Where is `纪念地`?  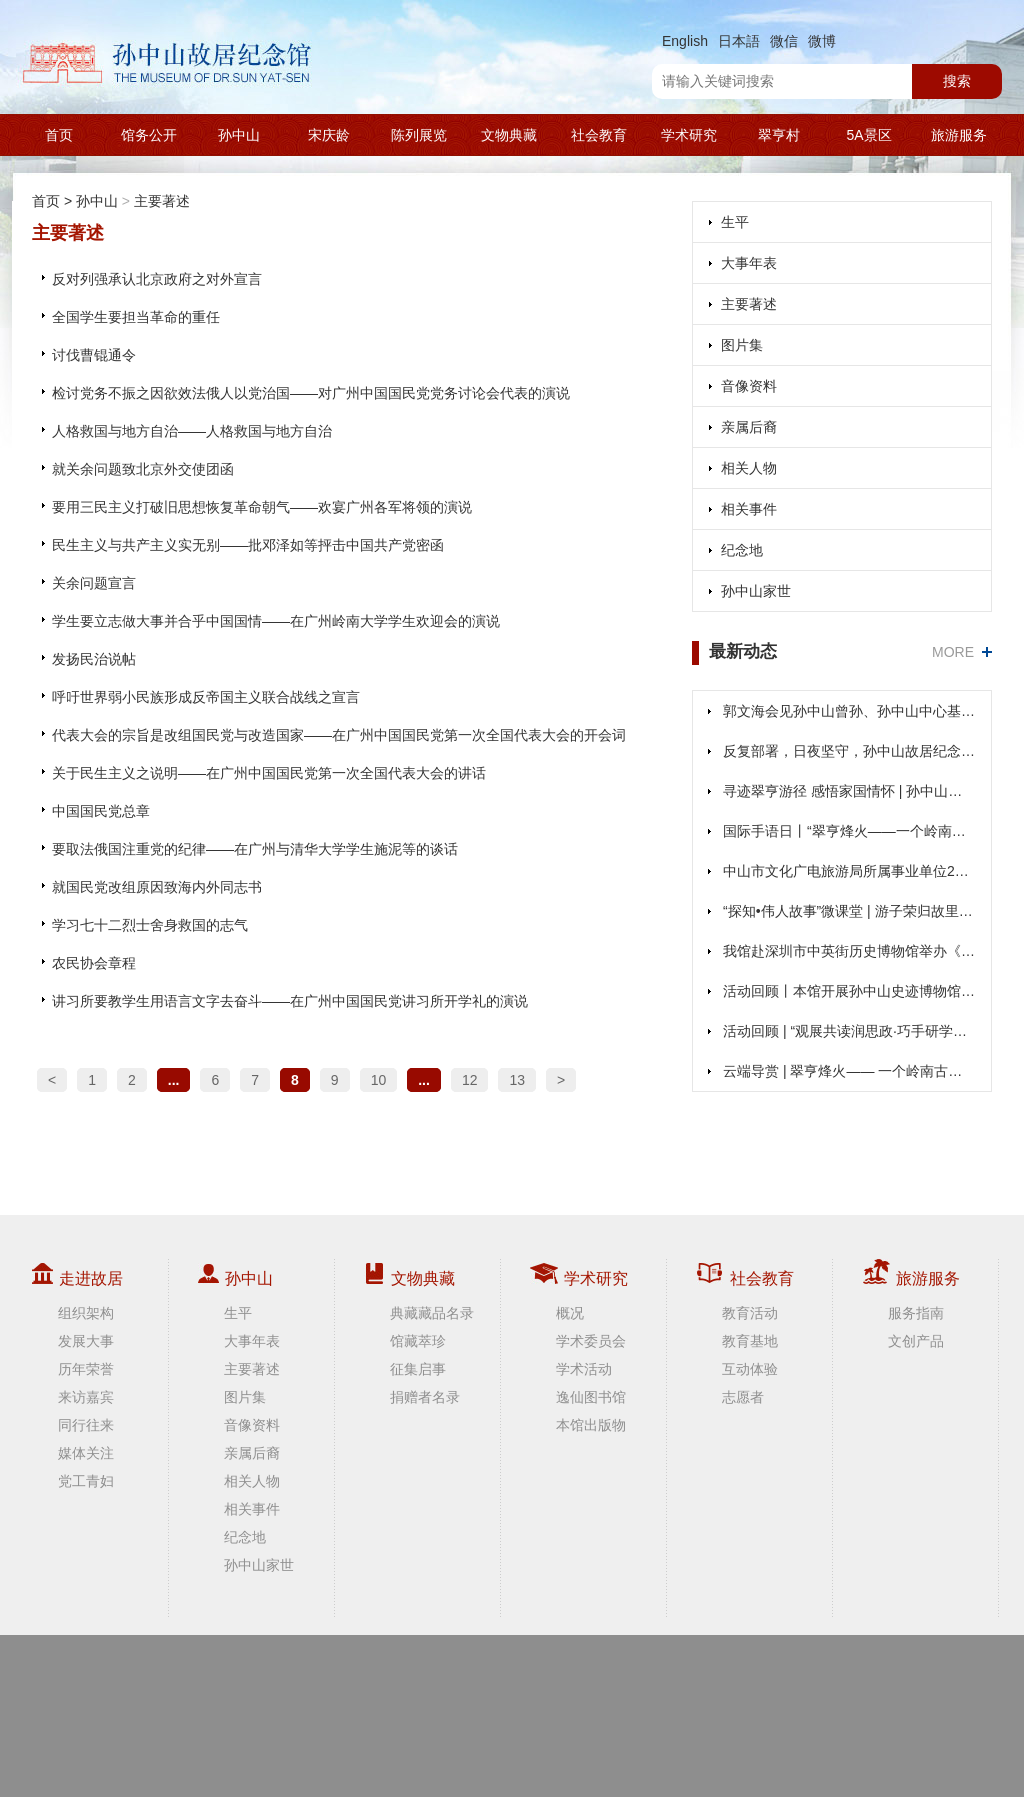 纪念地 is located at coordinates (742, 550).